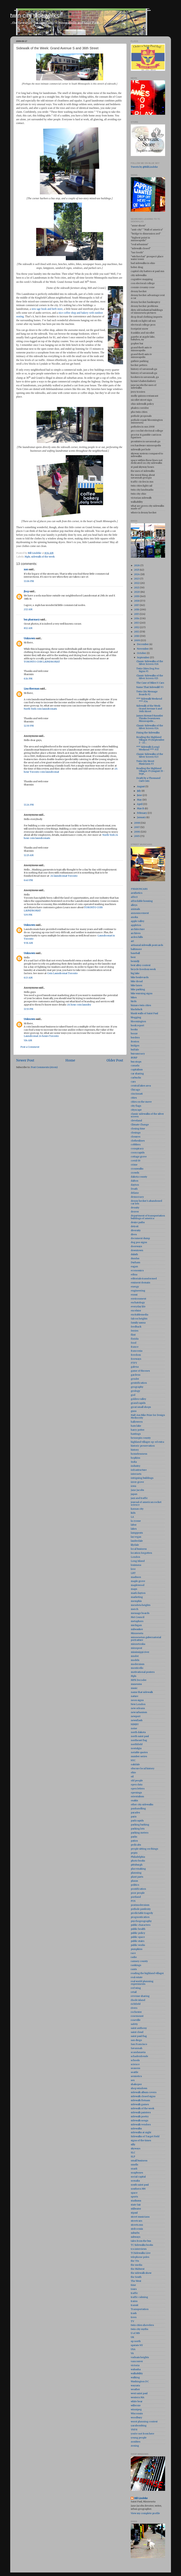  What do you see at coordinates (147, 1115) in the screenshot?
I see `classic sidewalks of the silver screen` at bounding box center [147, 1115].